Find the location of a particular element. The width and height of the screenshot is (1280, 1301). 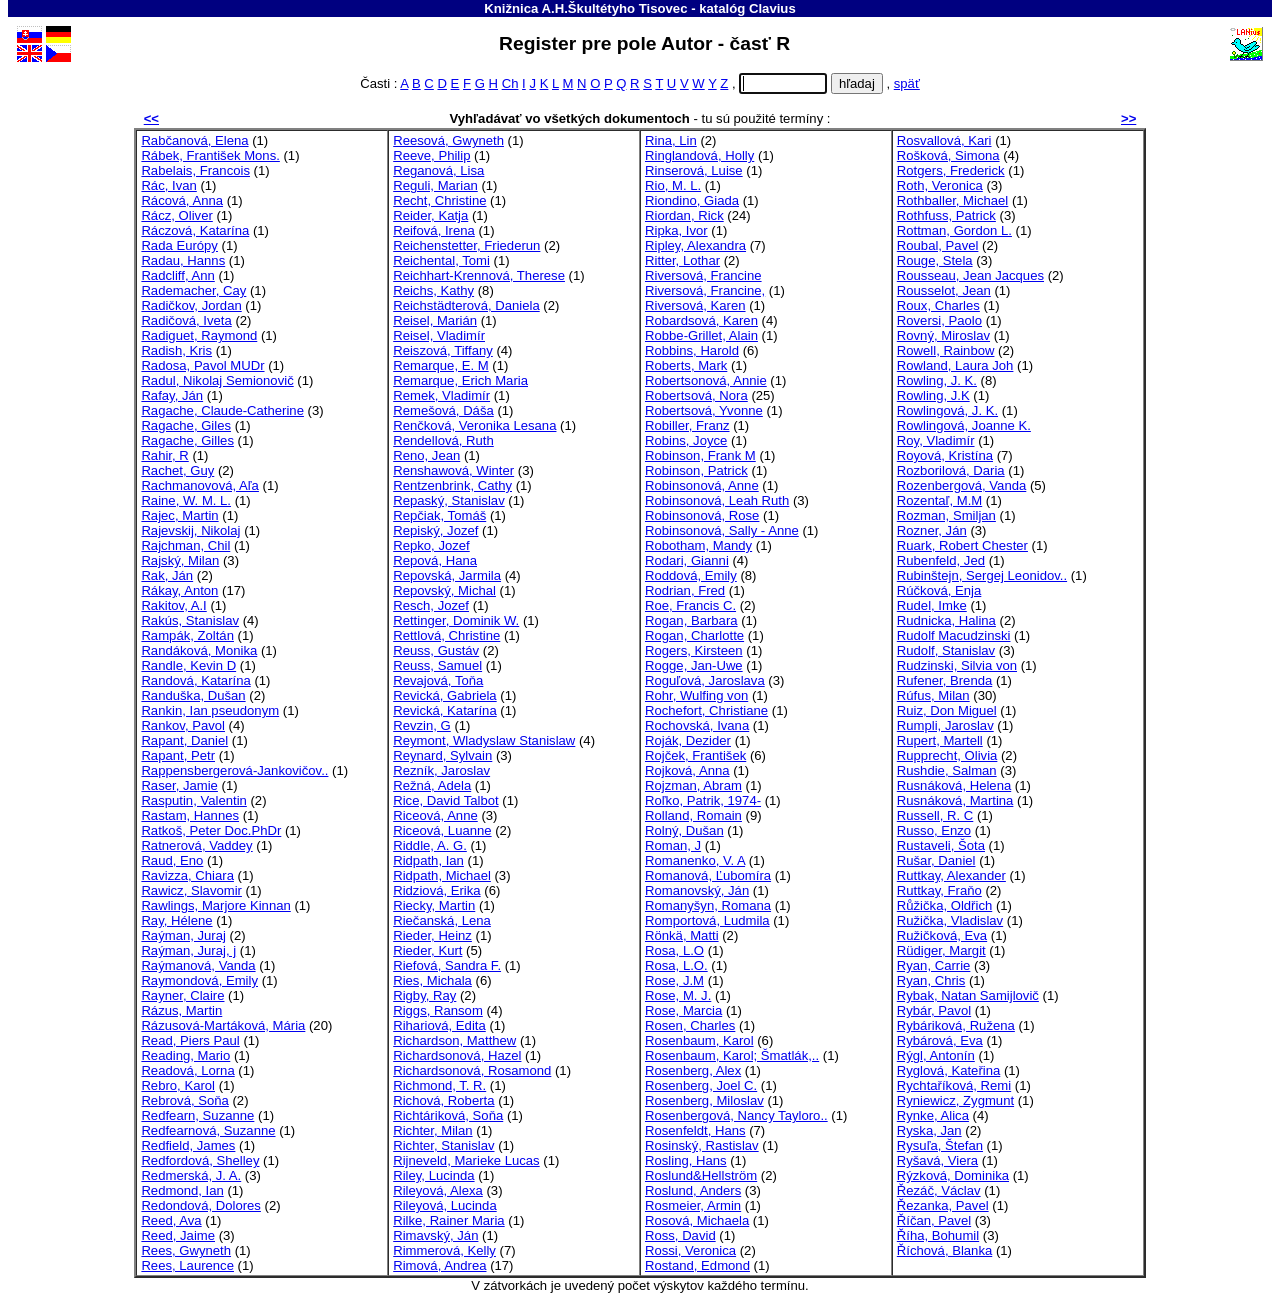

Riceová, Anne is located at coordinates (435, 815).